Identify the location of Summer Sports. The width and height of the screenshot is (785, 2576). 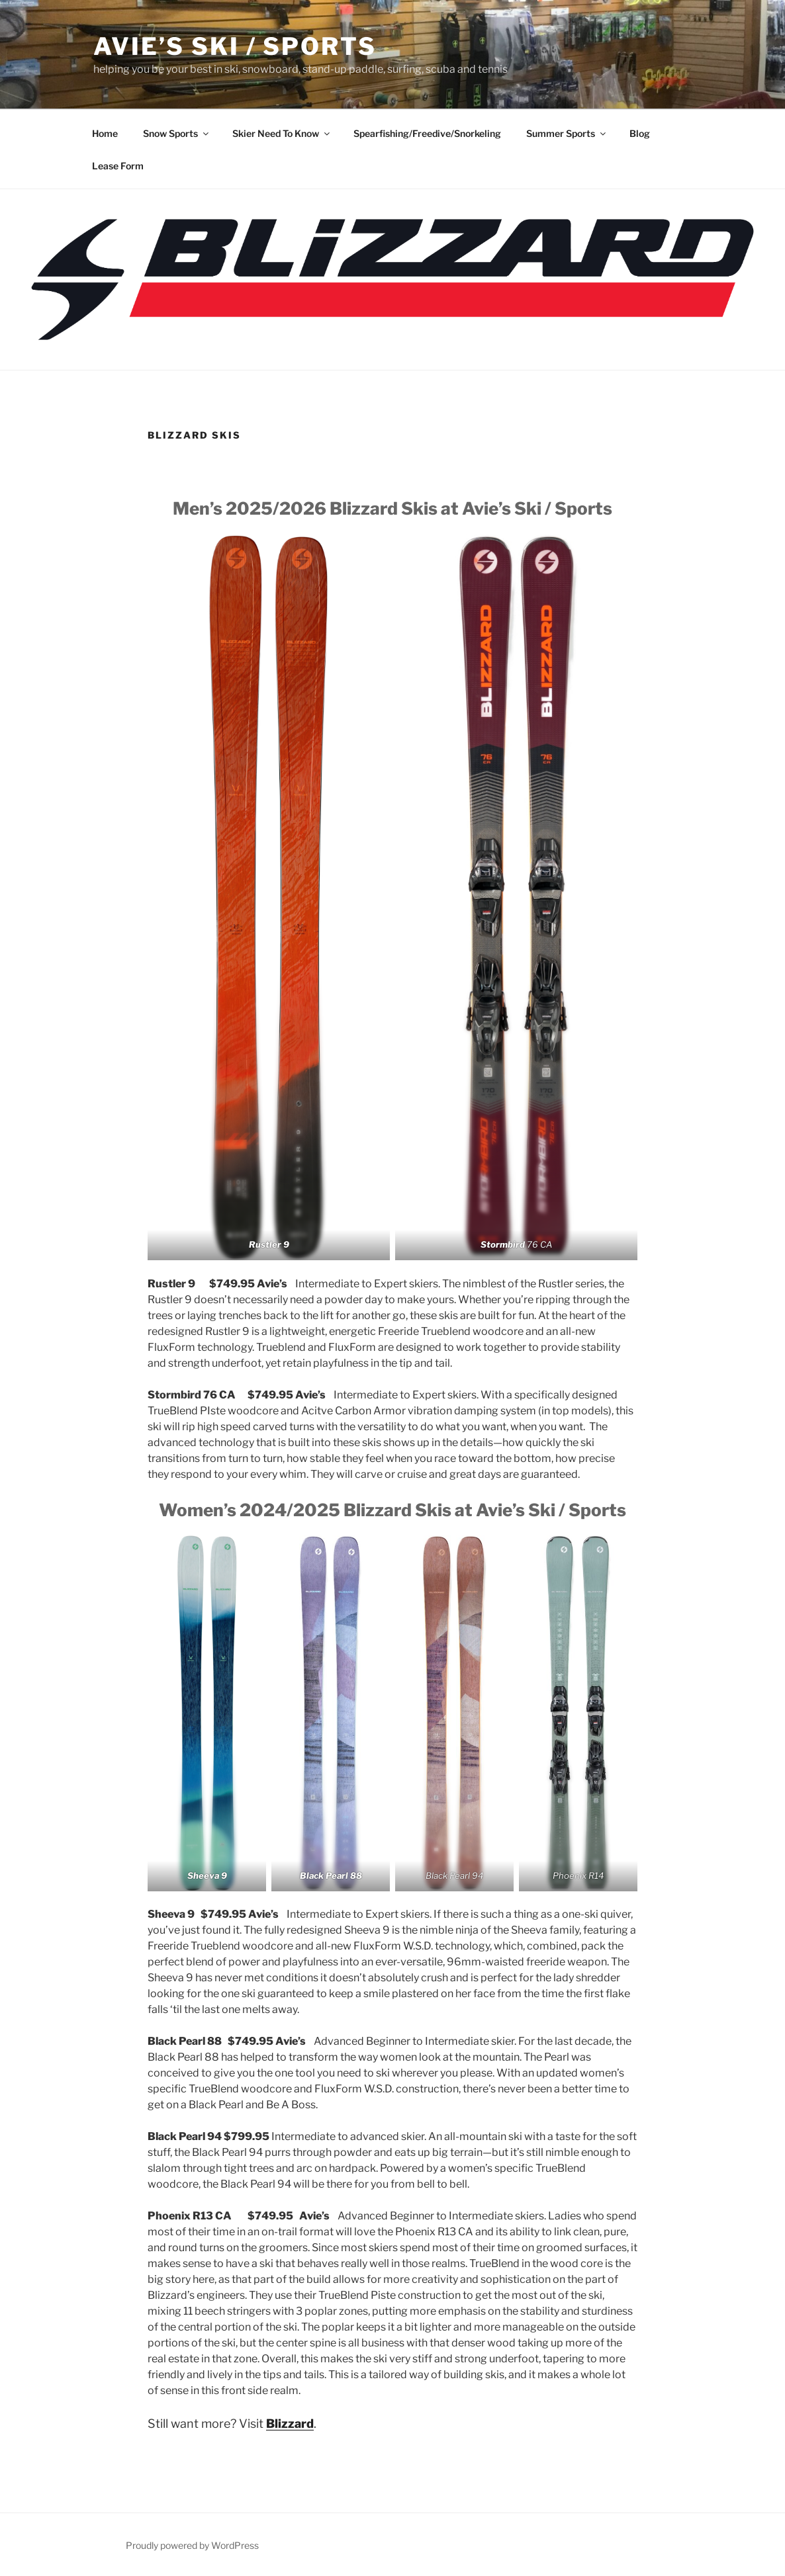
(567, 133).